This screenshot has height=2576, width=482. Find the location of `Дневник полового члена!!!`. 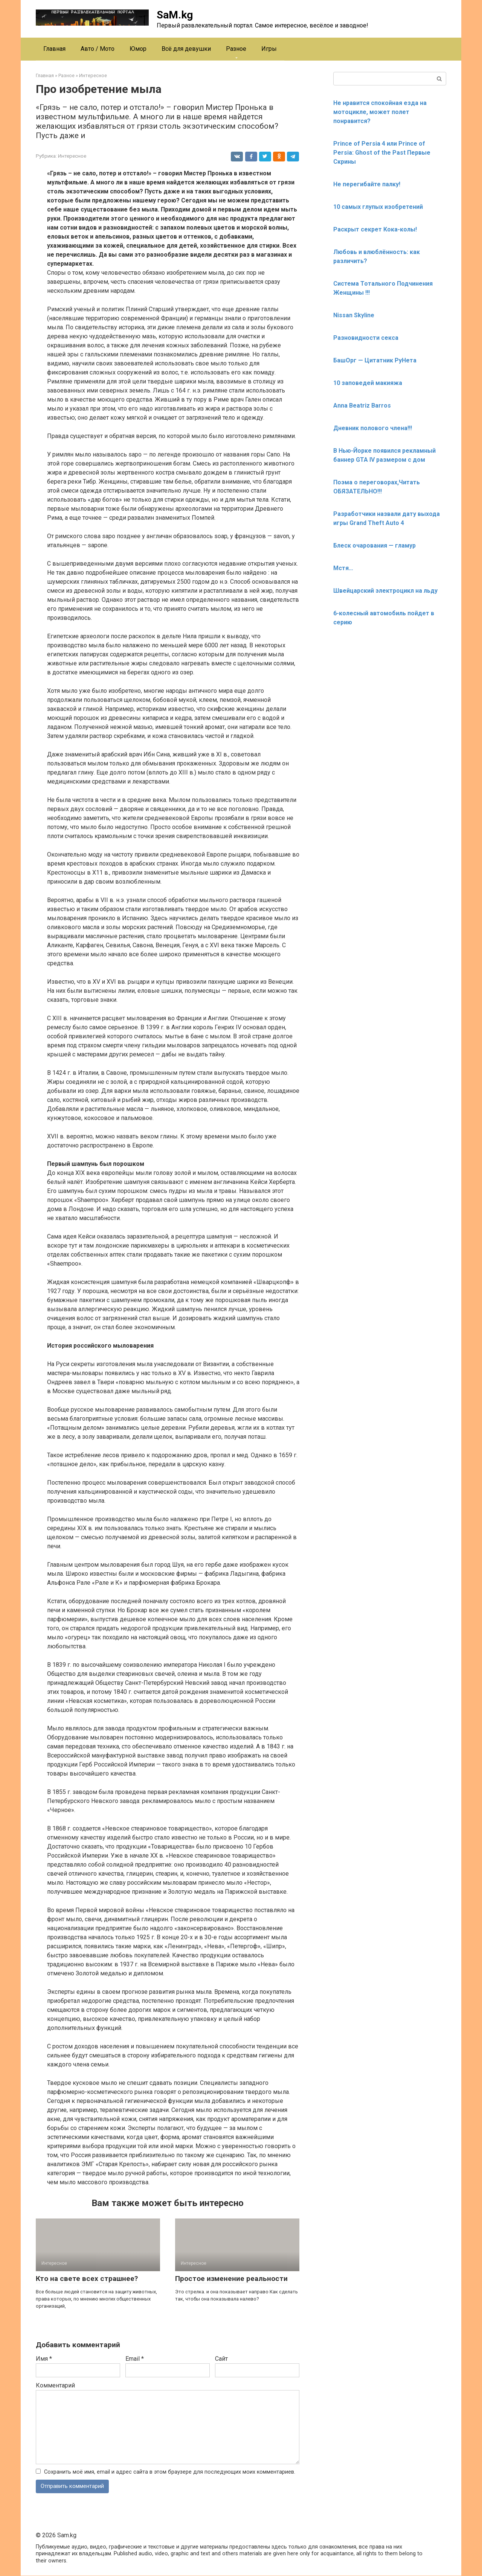

Дневник полового члена!!! is located at coordinates (372, 428).